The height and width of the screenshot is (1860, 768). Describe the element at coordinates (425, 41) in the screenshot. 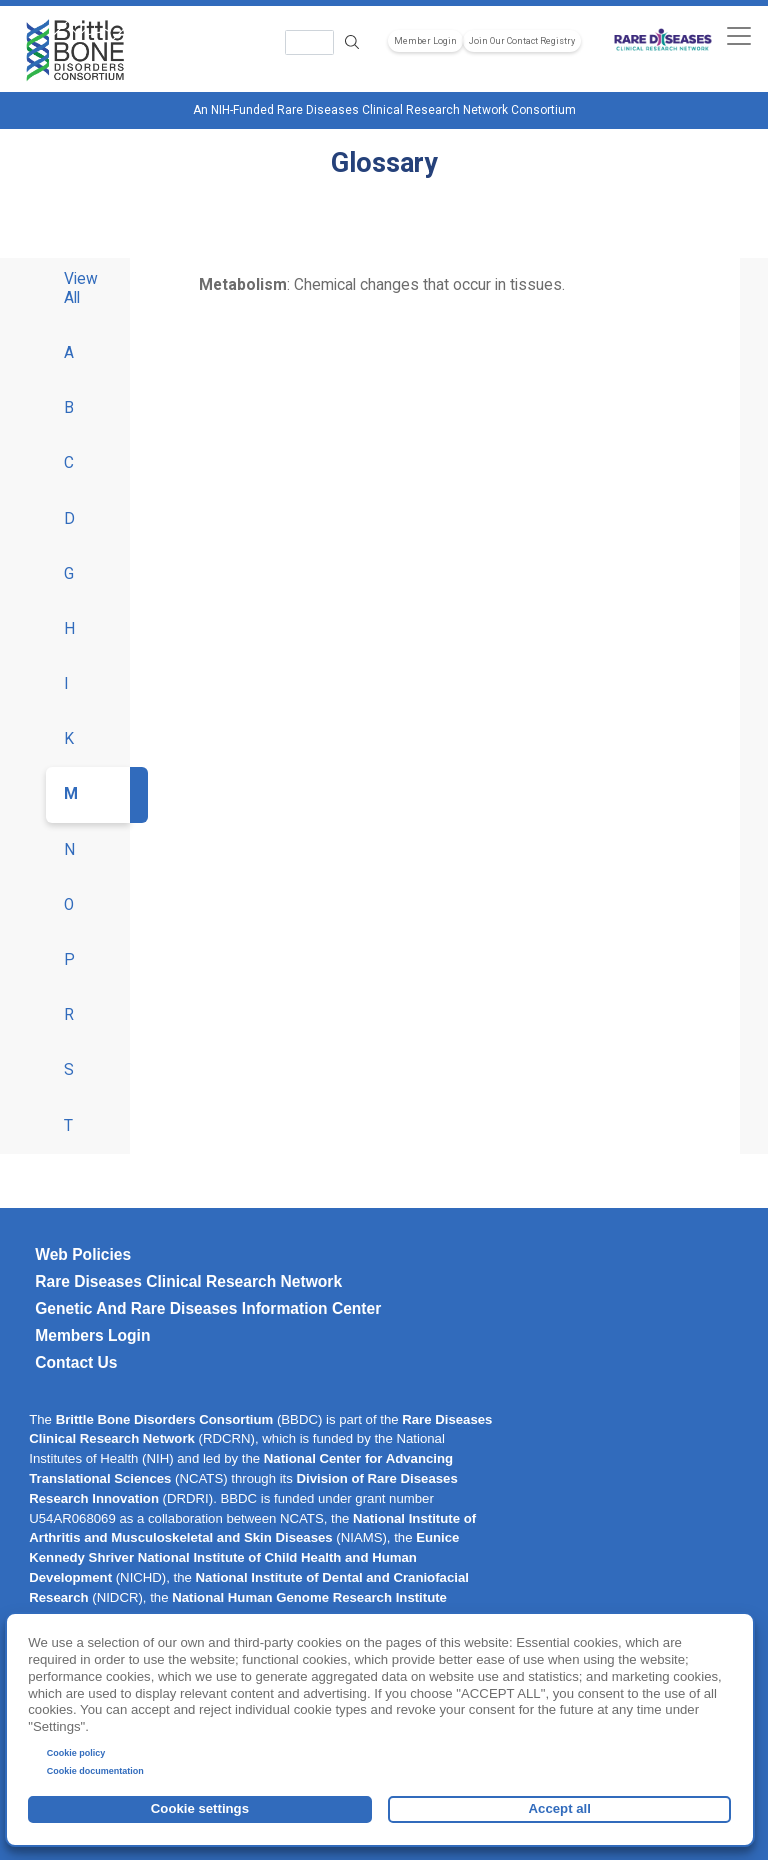

I see `Member Login` at that location.